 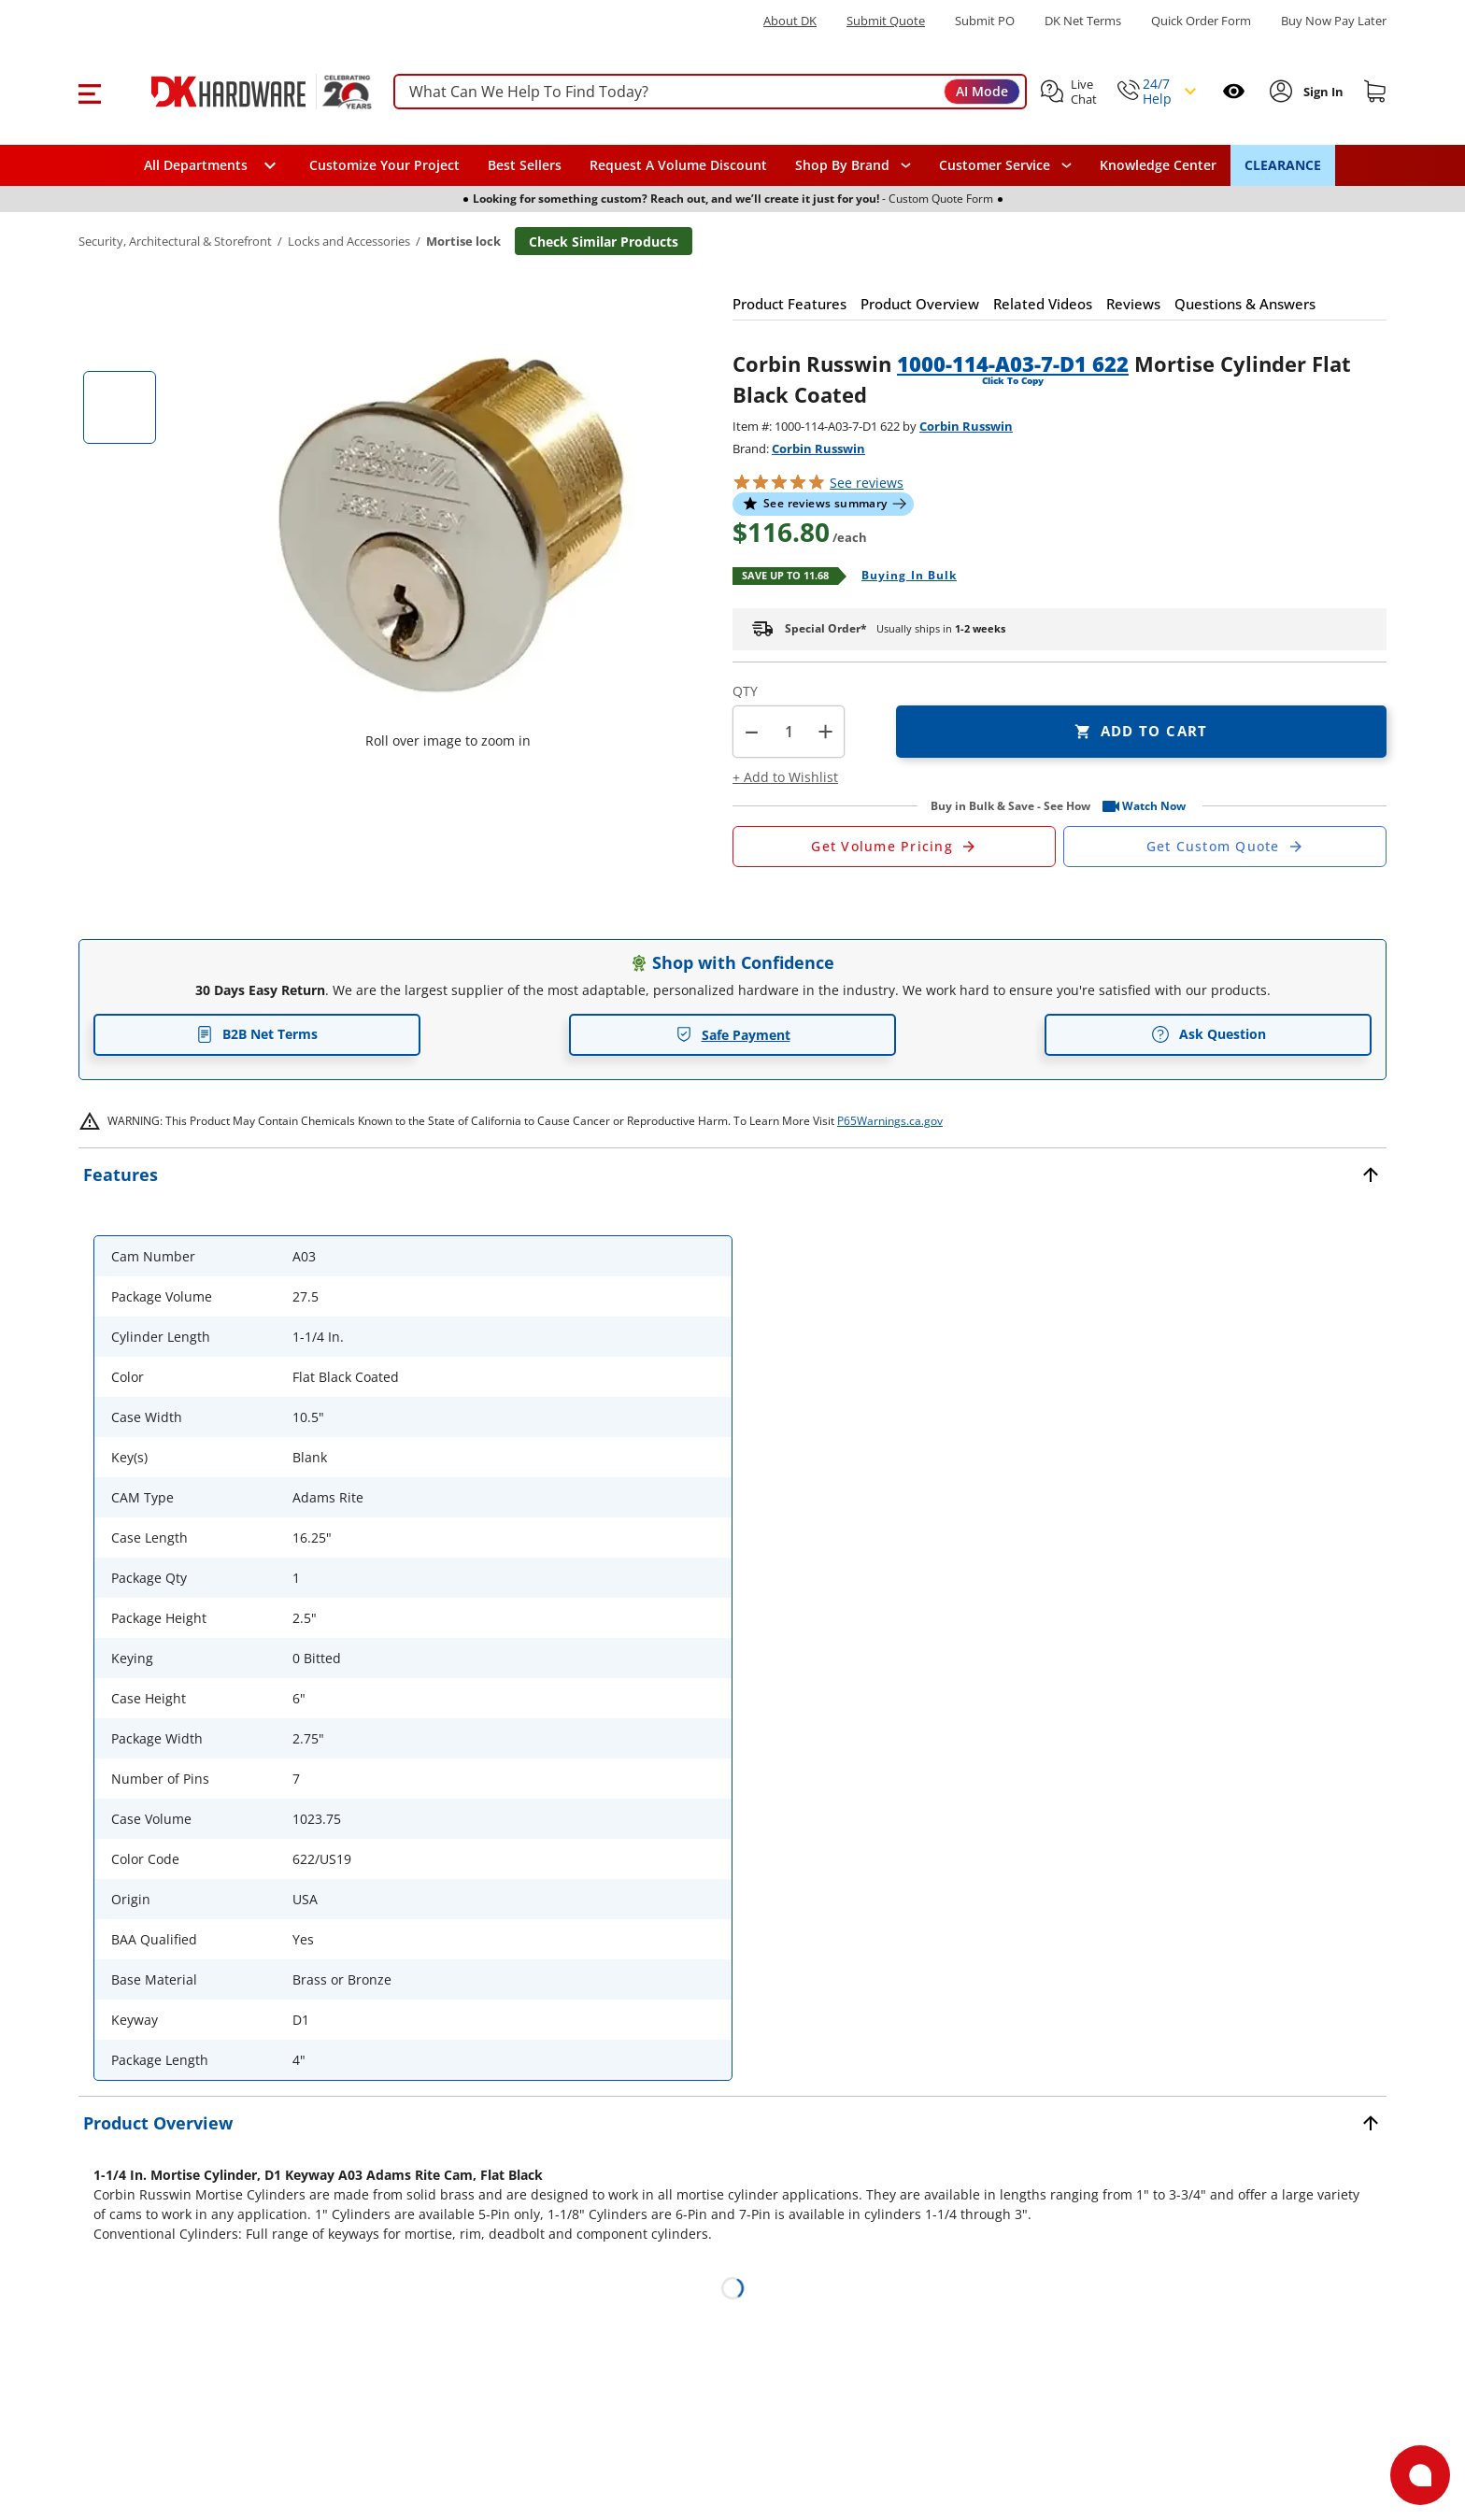 What do you see at coordinates (1233, 91) in the screenshot?
I see `[Open recently viewed]` at bounding box center [1233, 91].